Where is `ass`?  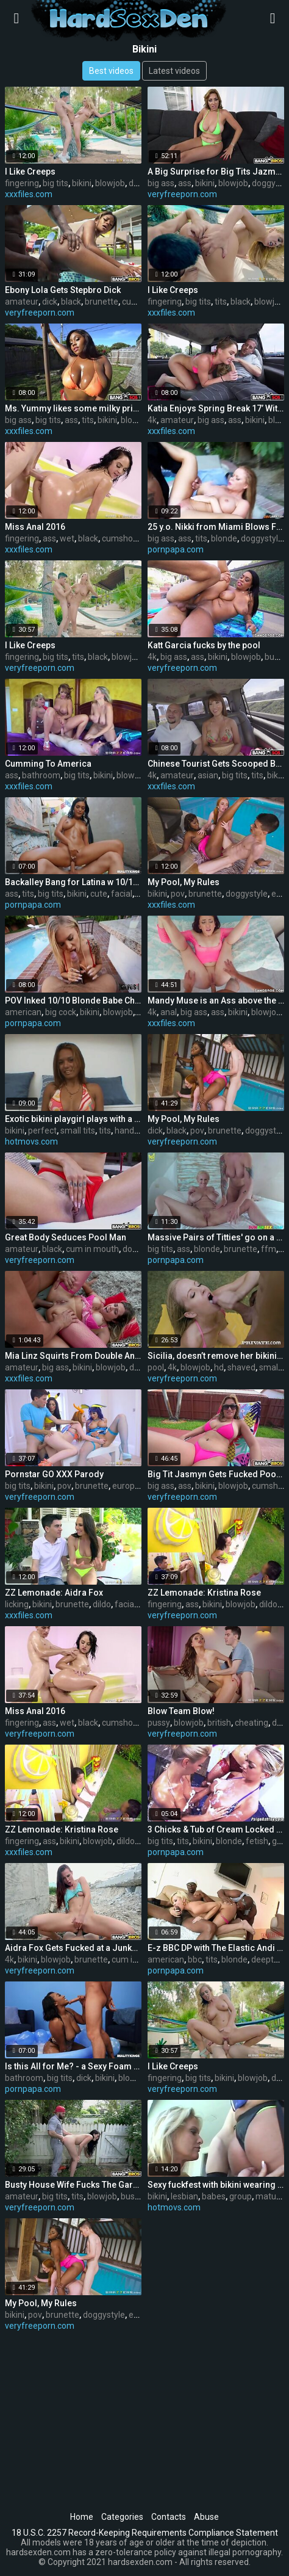
ass is located at coordinates (184, 183).